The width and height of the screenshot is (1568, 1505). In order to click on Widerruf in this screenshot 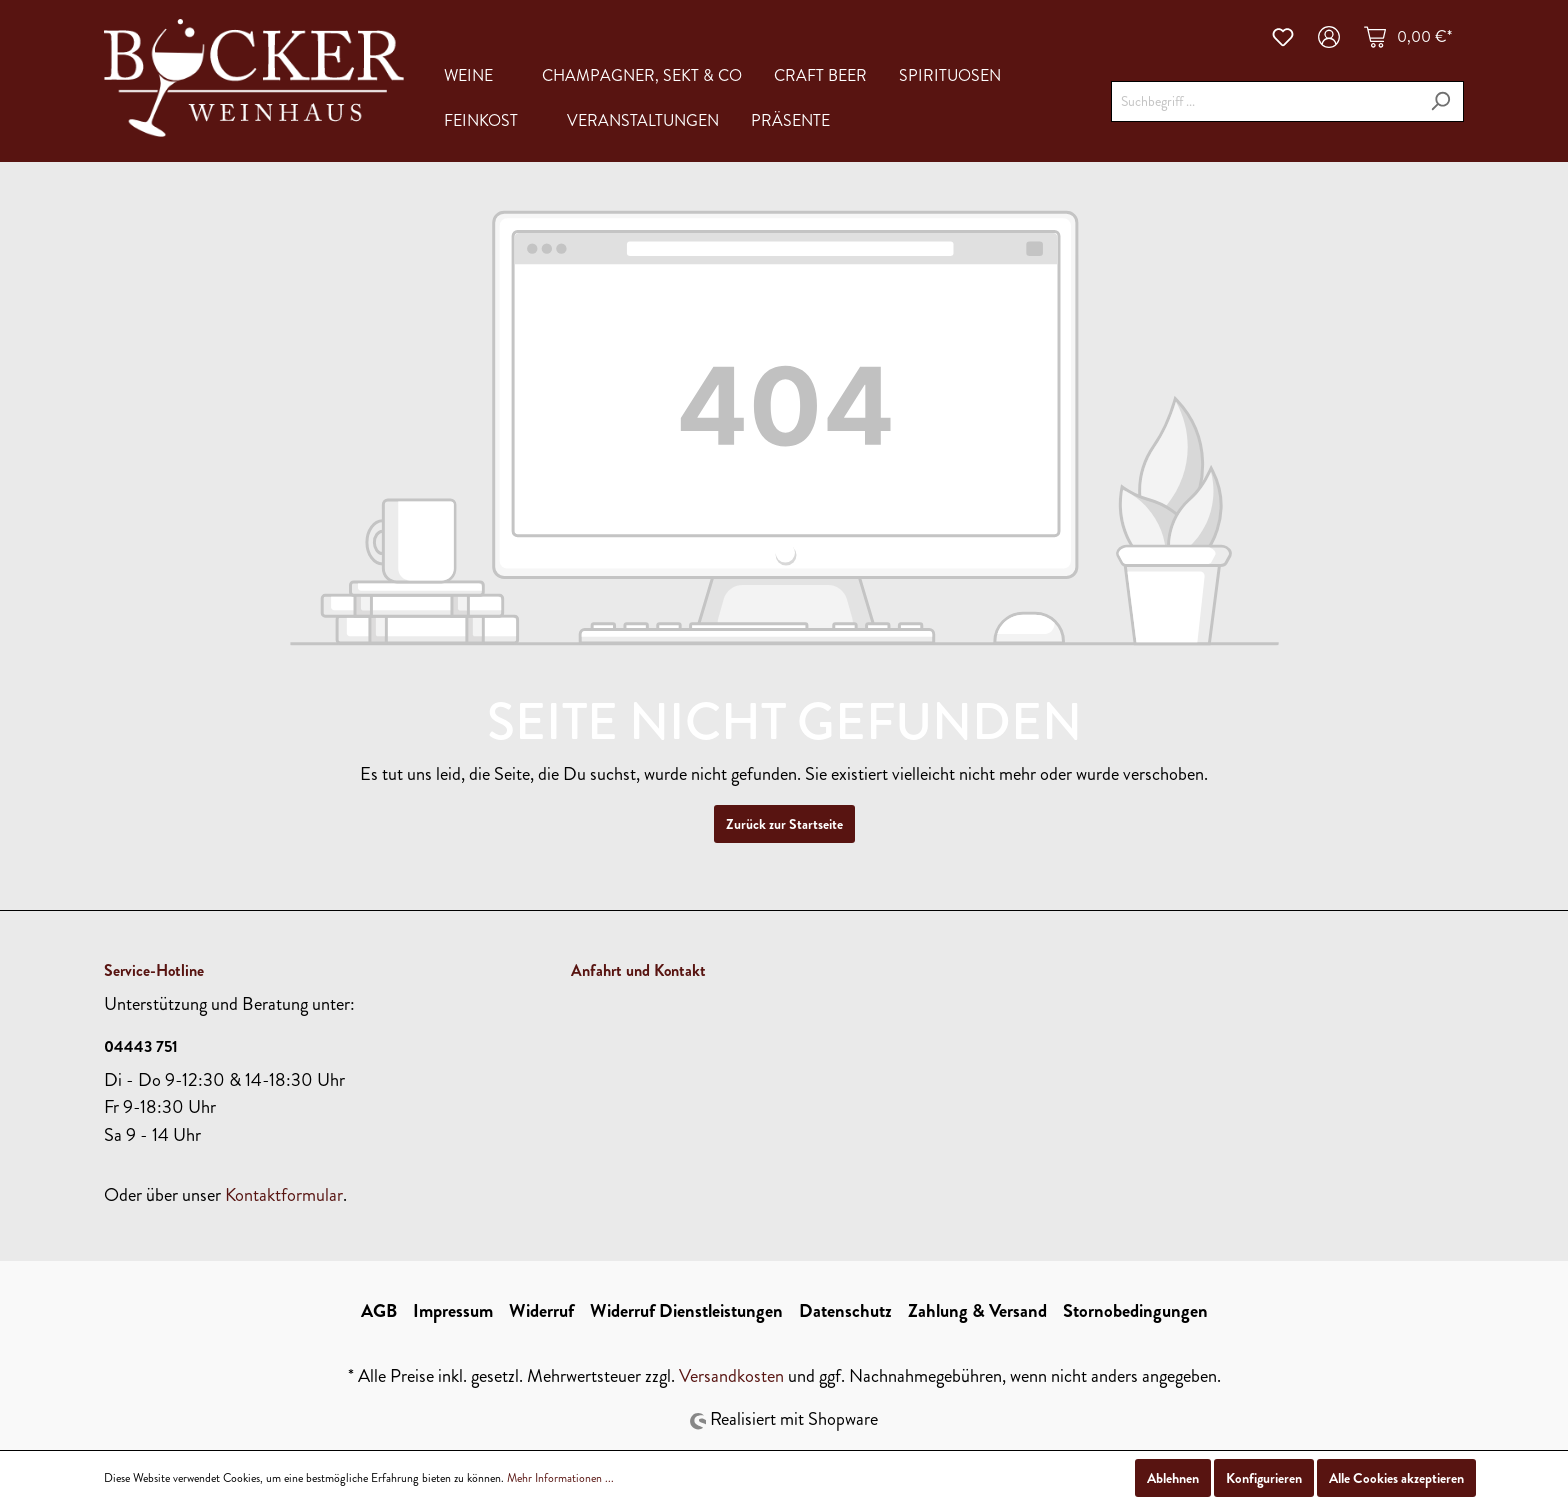, I will do `click(541, 1311)`.